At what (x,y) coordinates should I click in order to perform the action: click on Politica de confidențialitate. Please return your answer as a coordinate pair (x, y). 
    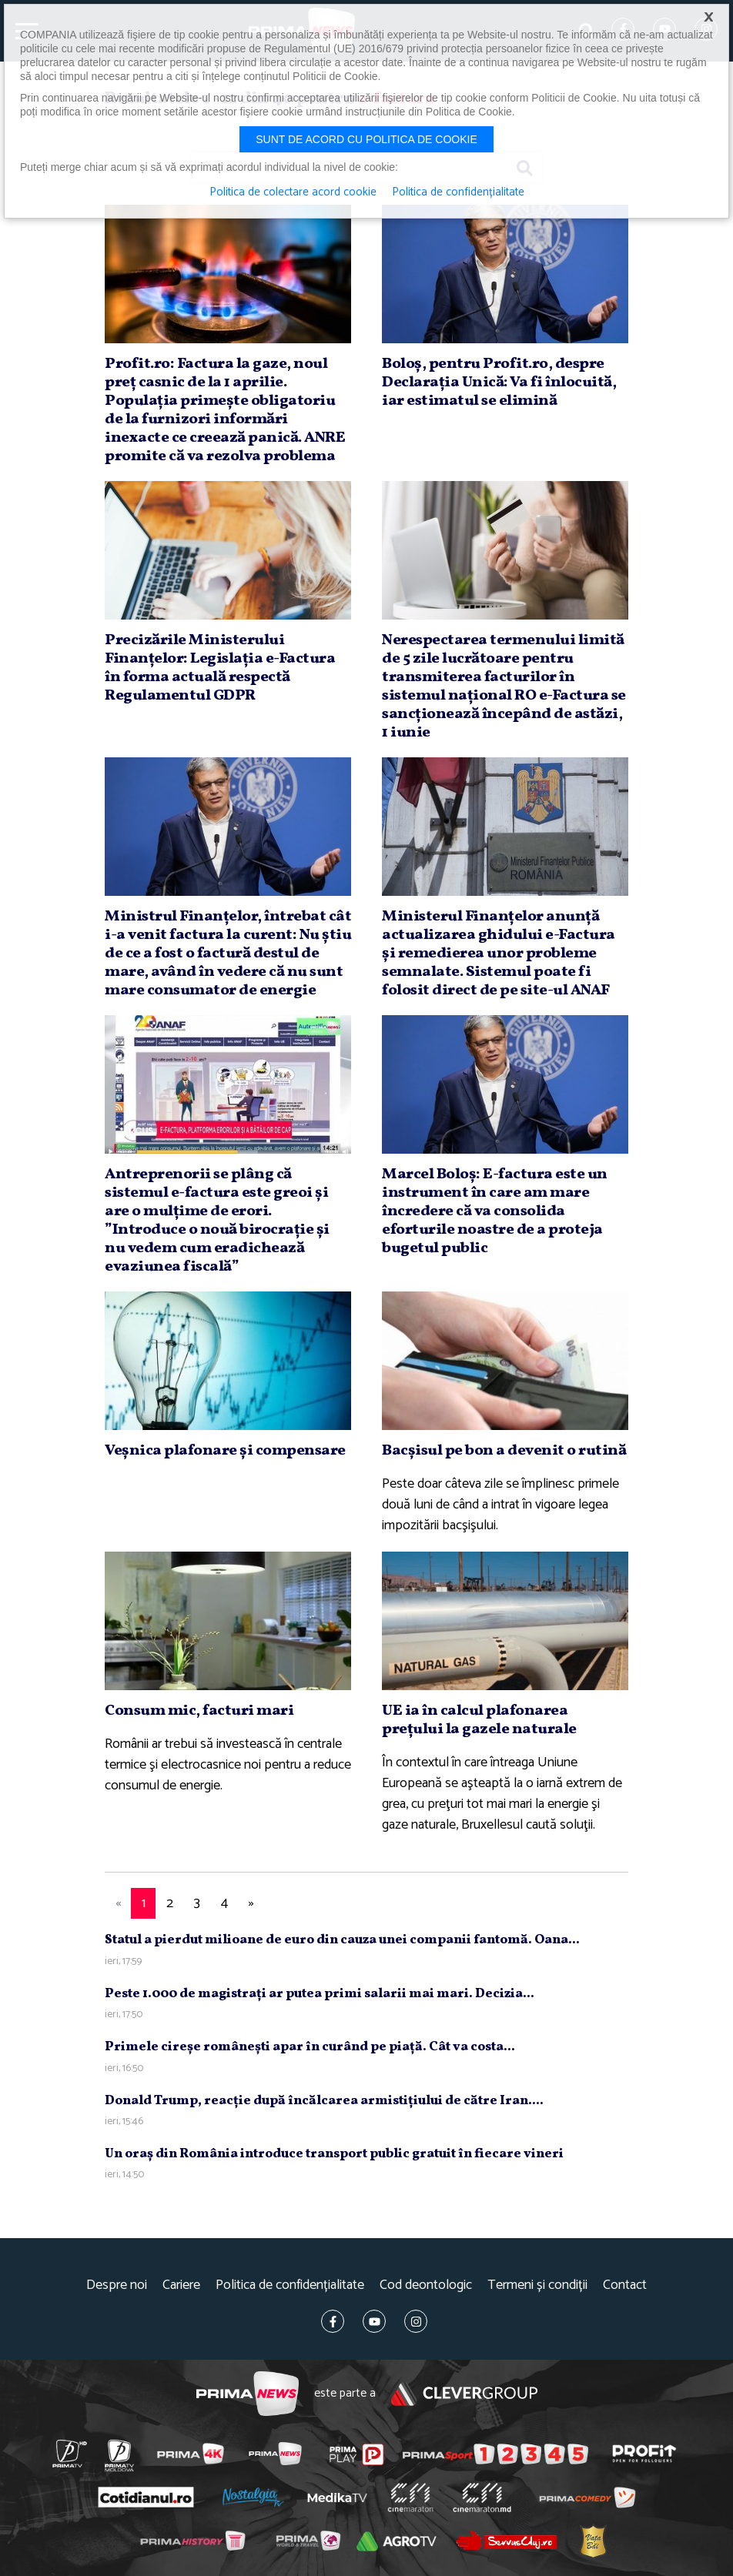
    Looking at the image, I should click on (290, 2285).